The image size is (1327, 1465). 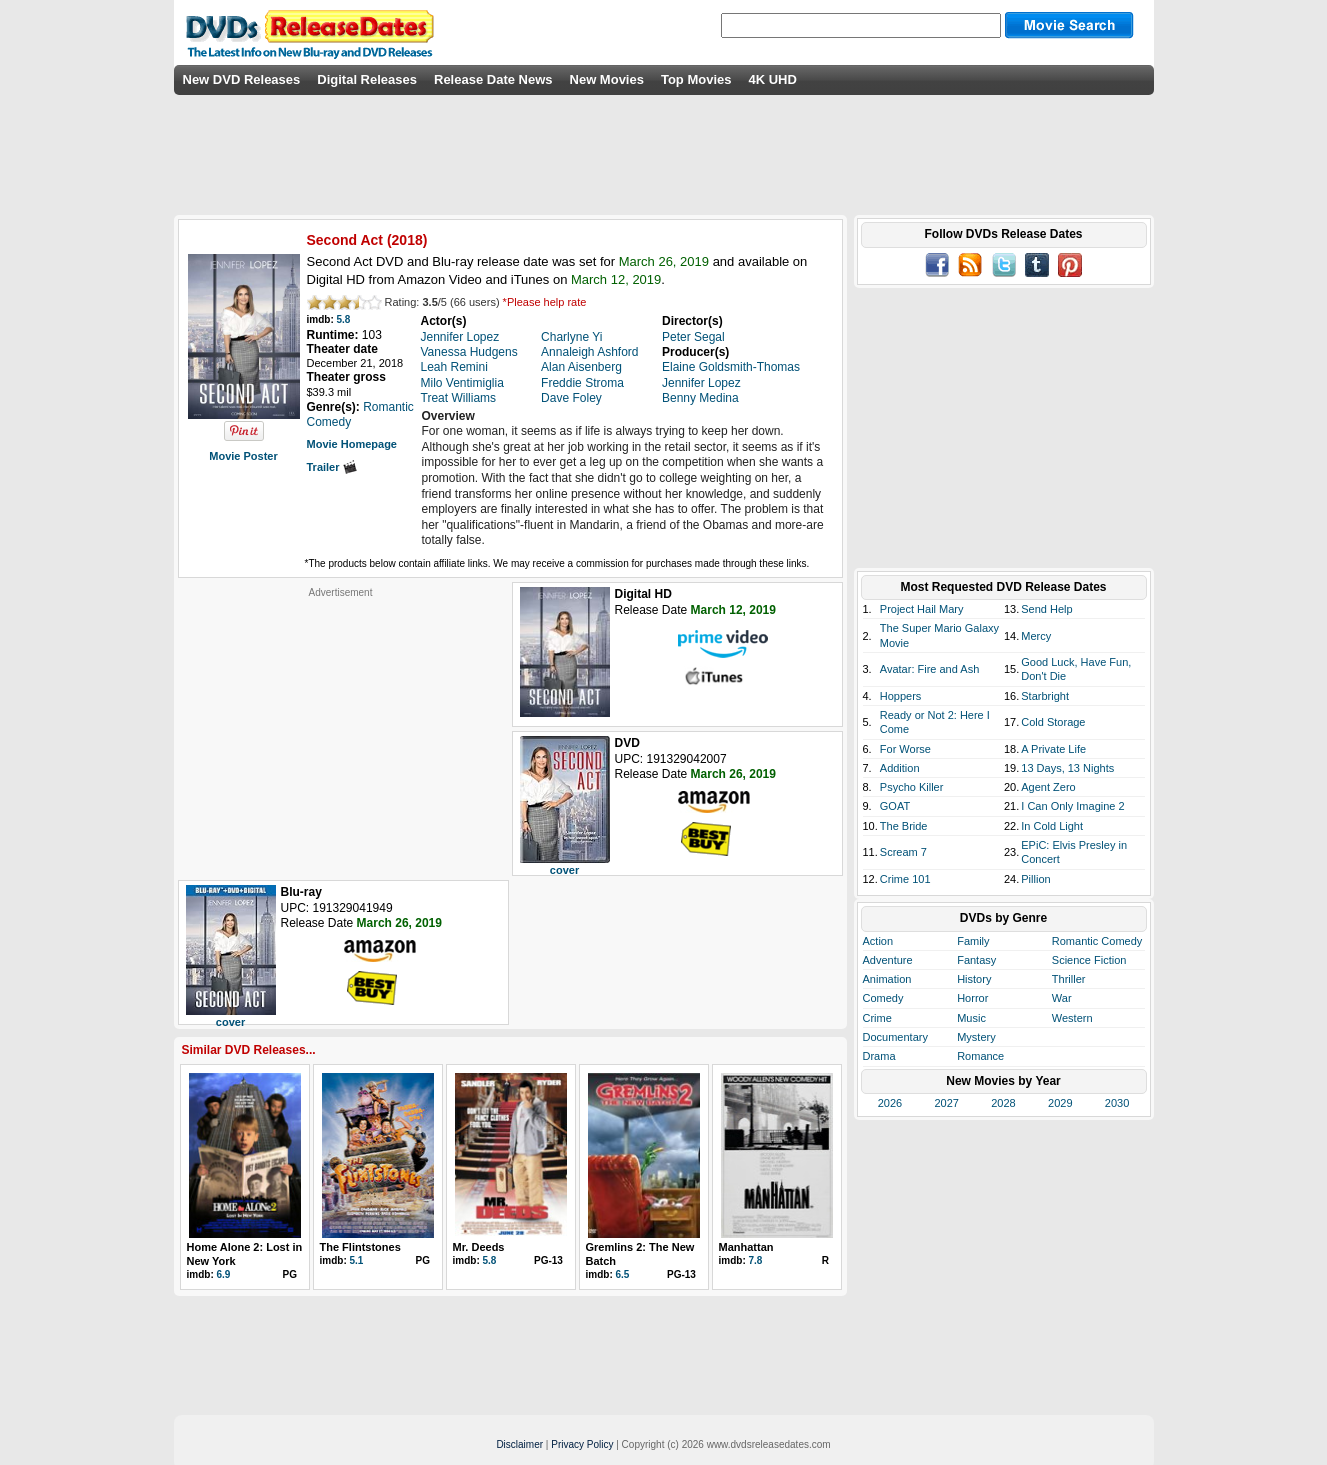 What do you see at coordinates (973, 941) in the screenshot?
I see `Family` at bounding box center [973, 941].